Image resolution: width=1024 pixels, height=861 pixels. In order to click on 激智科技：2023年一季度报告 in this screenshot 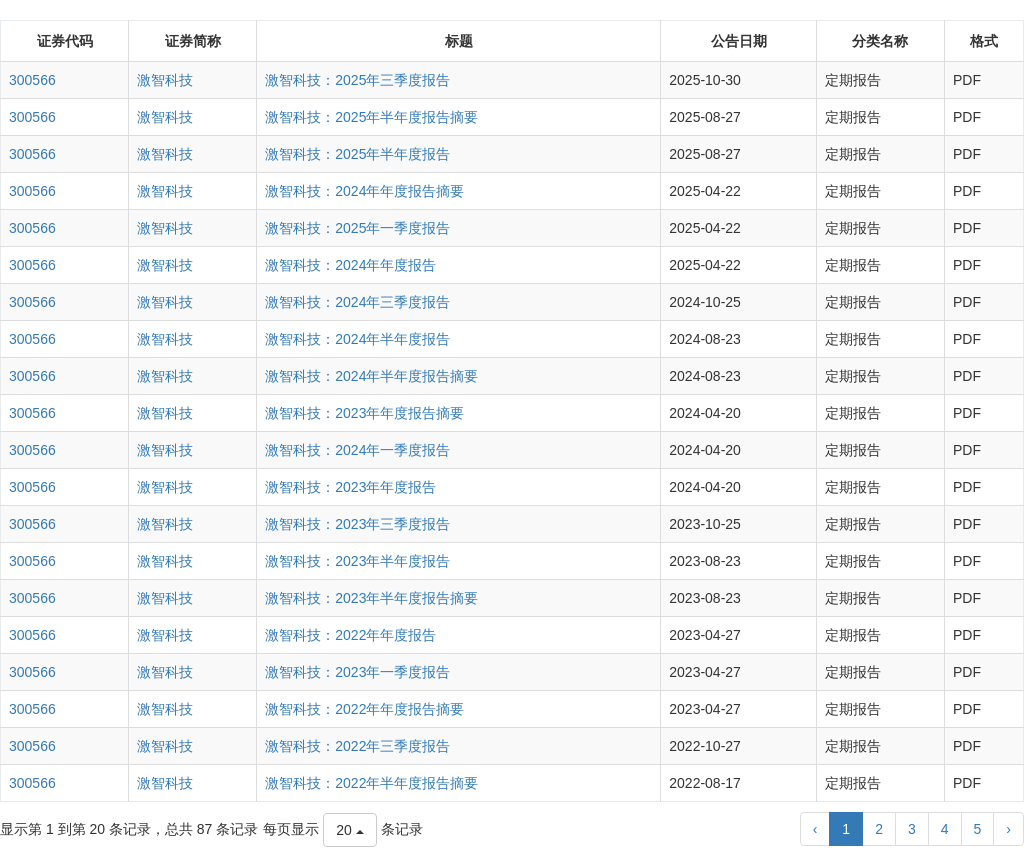, I will do `click(357, 672)`.